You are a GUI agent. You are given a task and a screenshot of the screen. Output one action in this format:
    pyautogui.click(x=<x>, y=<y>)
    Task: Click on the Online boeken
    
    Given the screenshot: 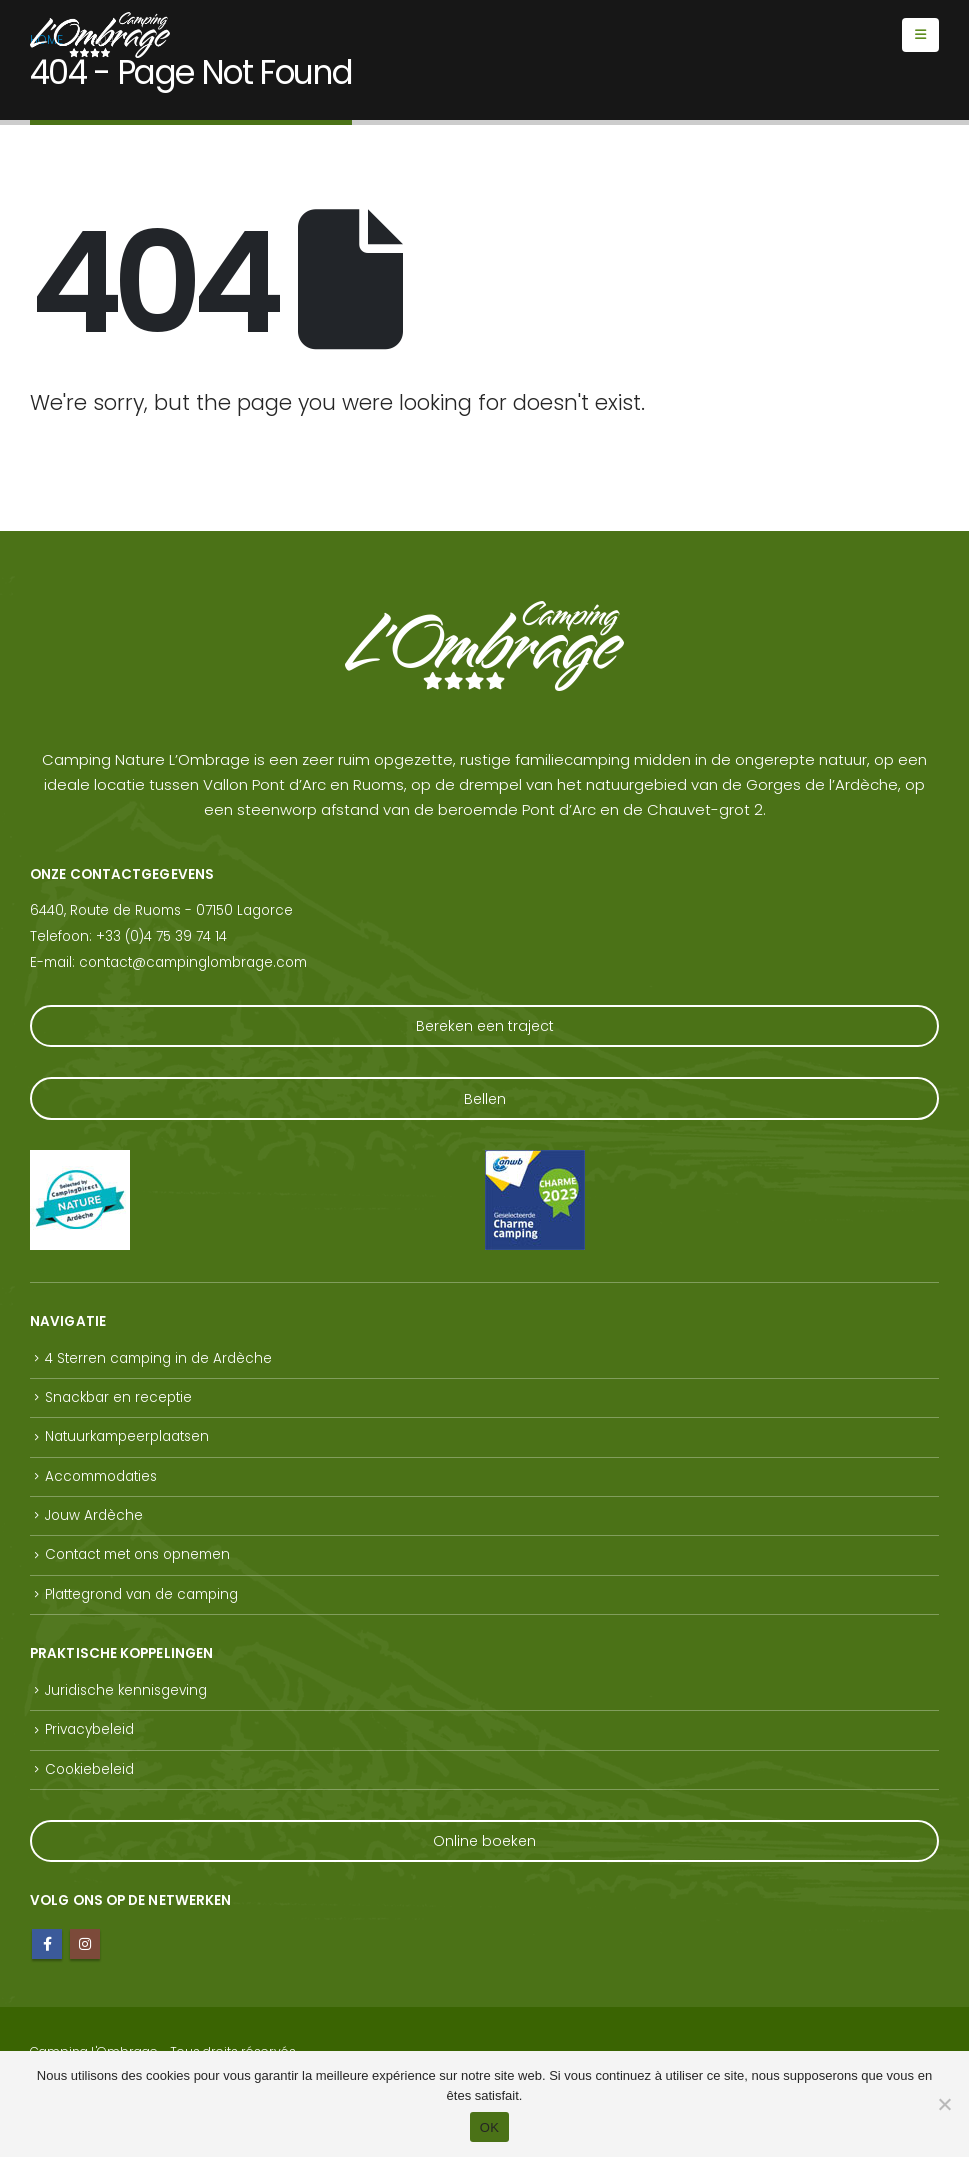 What is the action you would take?
    pyautogui.click(x=484, y=1841)
    